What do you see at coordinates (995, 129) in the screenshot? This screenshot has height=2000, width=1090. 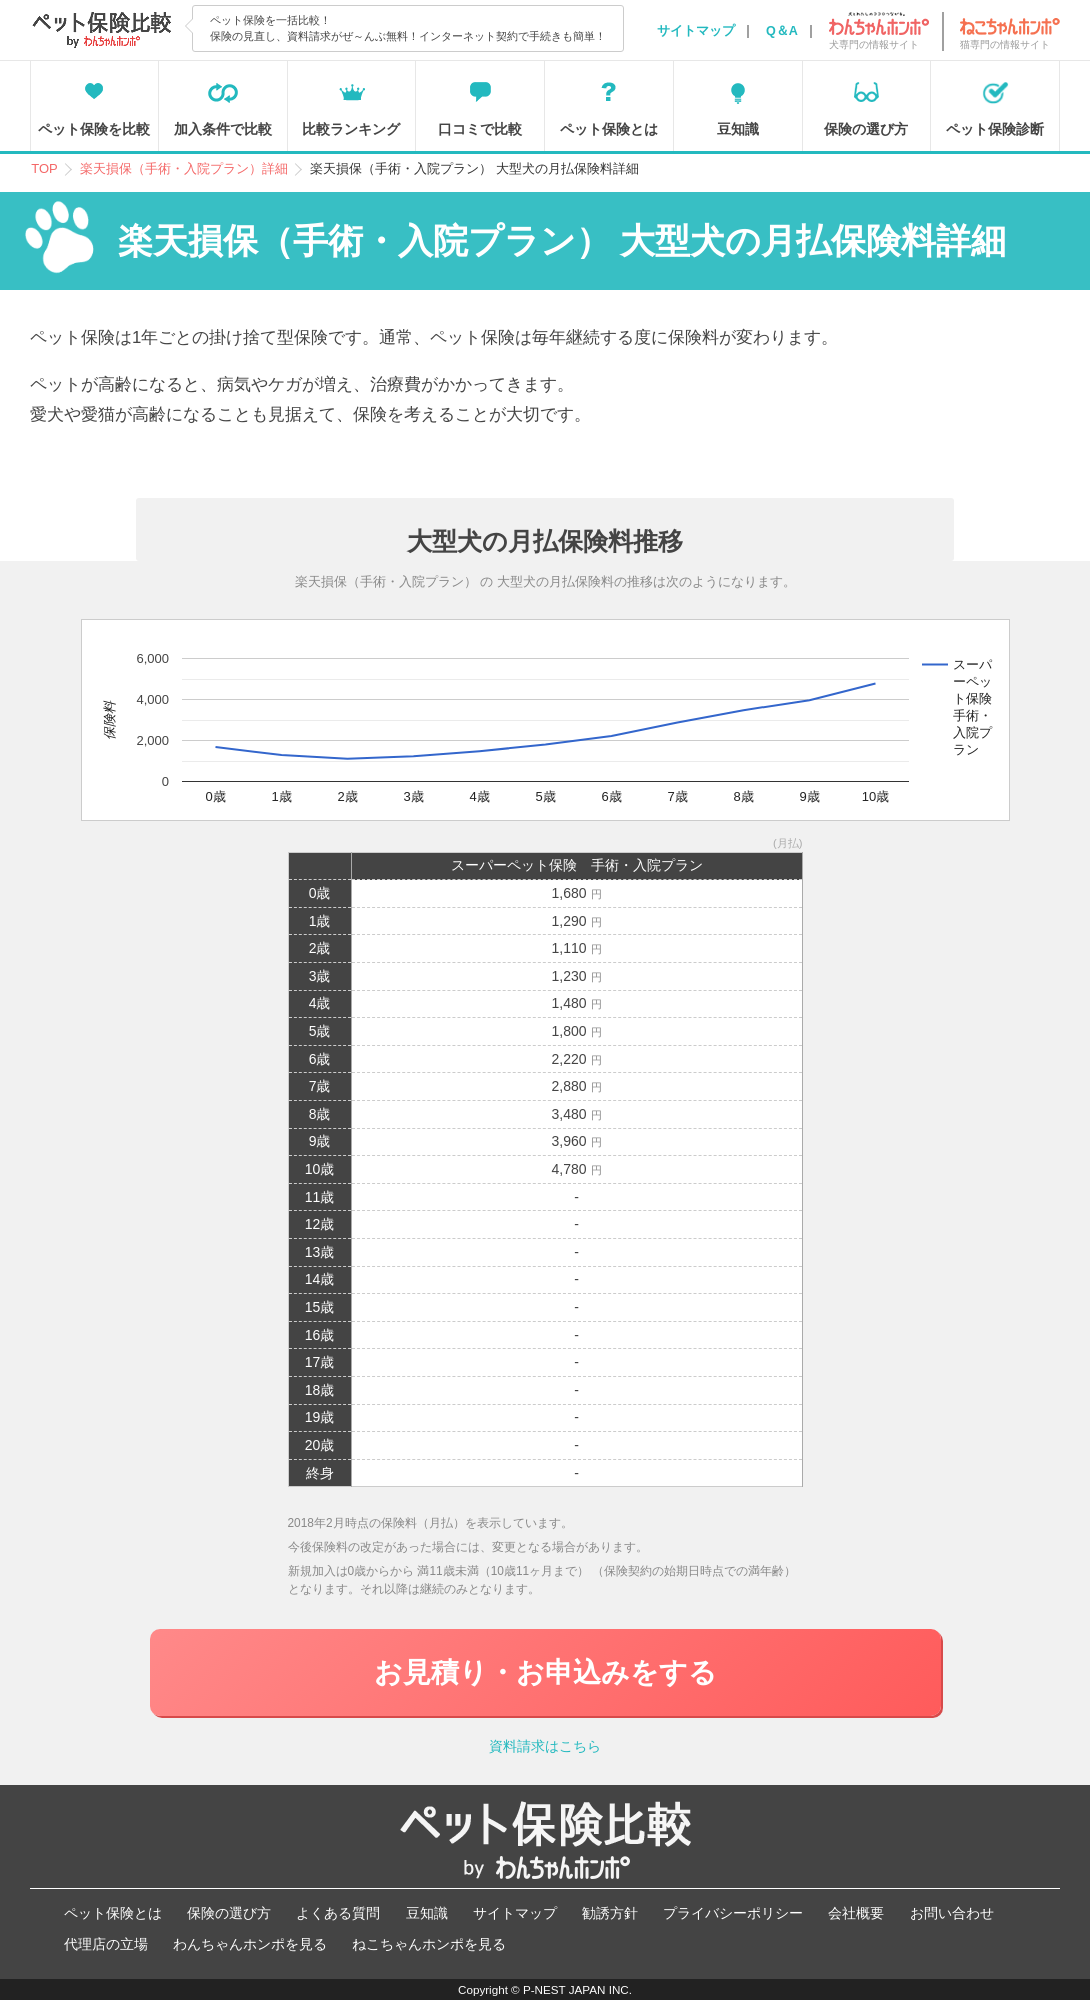 I see `ペット保険診断` at bounding box center [995, 129].